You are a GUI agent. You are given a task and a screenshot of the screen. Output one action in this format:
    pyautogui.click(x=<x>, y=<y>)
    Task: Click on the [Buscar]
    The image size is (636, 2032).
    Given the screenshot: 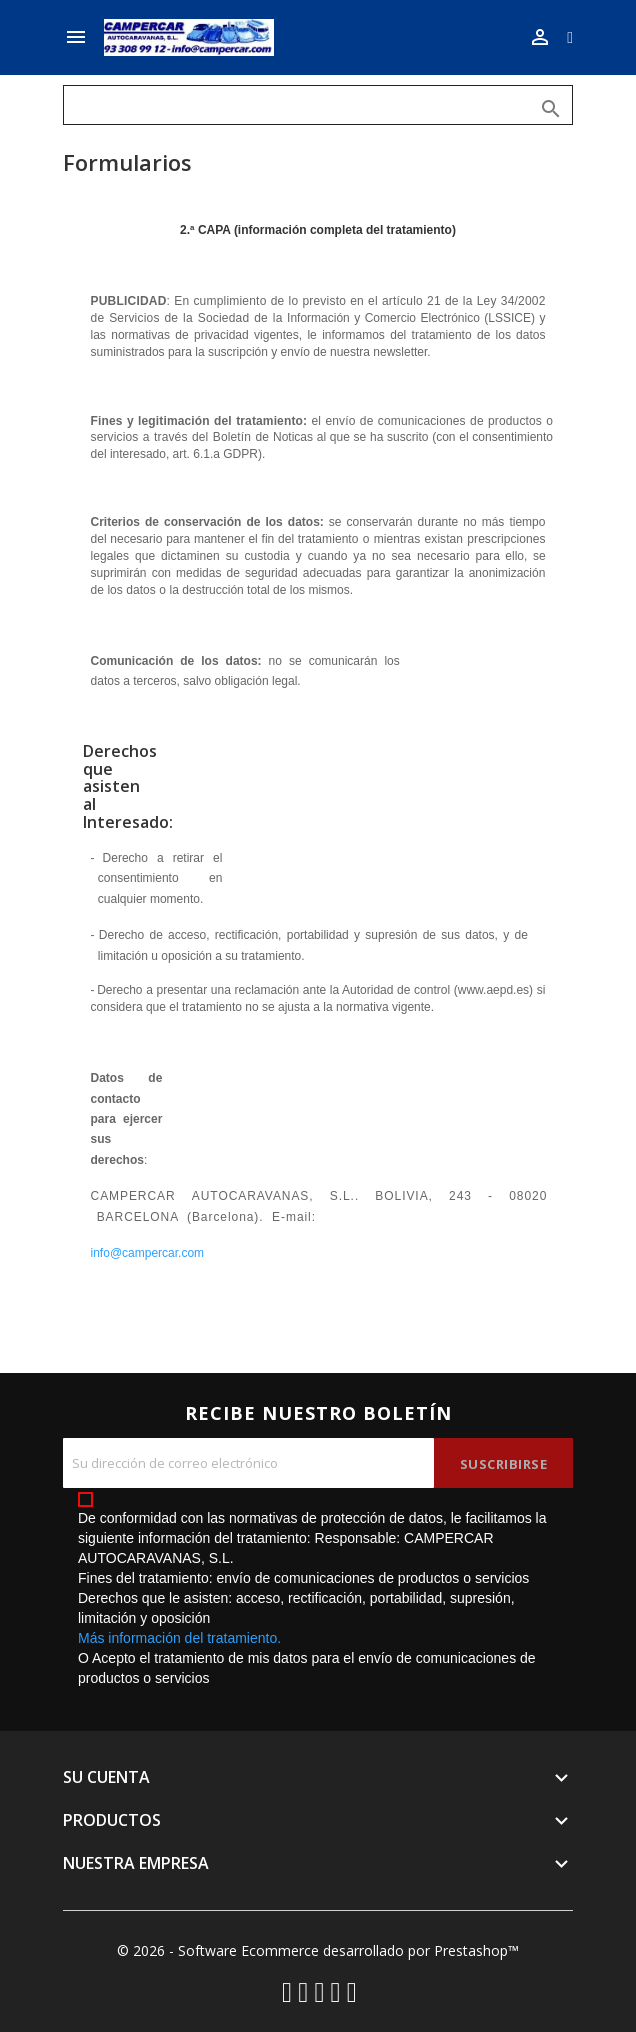 What is the action you would take?
    pyautogui.click(x=318, y=105)
    